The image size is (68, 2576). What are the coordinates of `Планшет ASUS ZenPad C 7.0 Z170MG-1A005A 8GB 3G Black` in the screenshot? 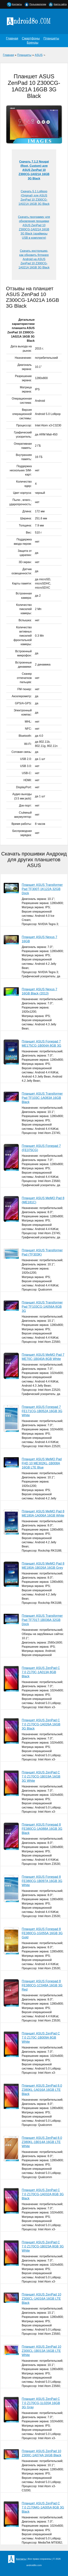 It's located at (43, 2507).